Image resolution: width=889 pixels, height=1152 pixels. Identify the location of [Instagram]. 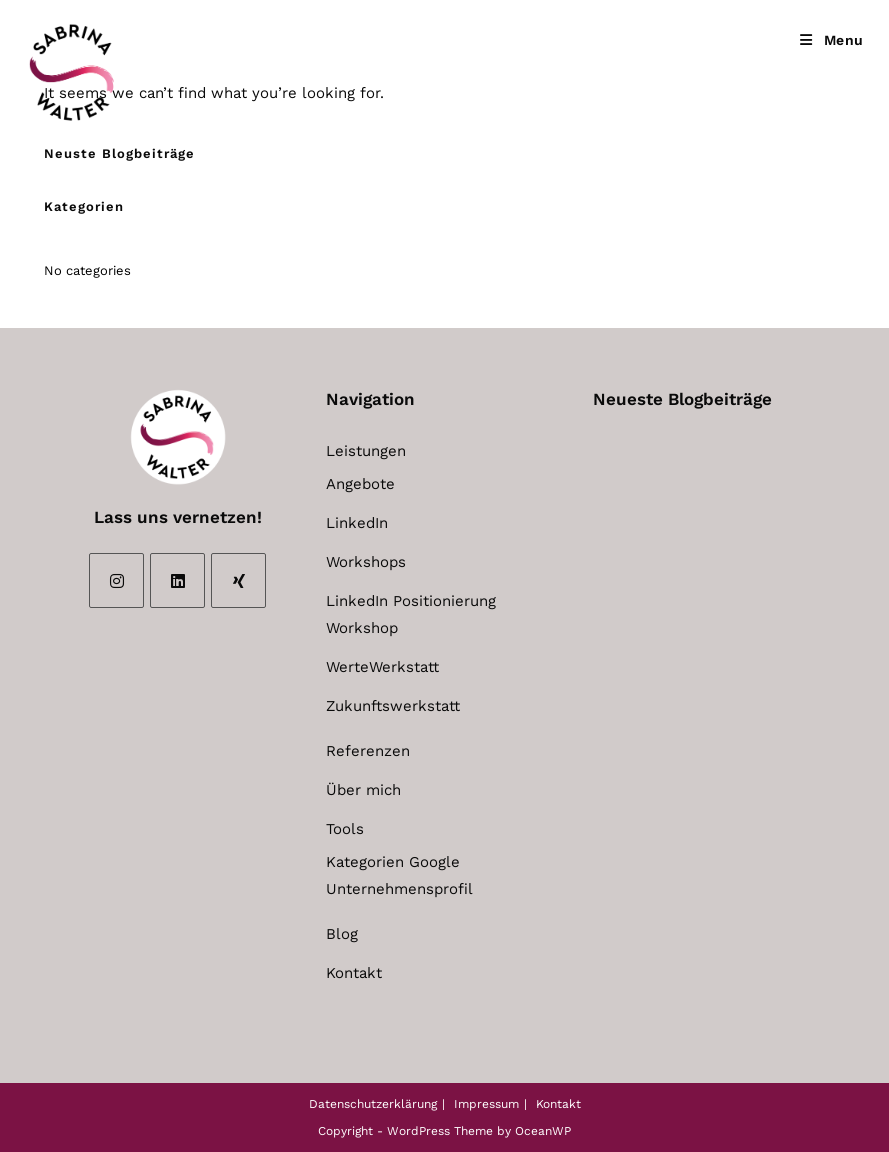
(116, 580).